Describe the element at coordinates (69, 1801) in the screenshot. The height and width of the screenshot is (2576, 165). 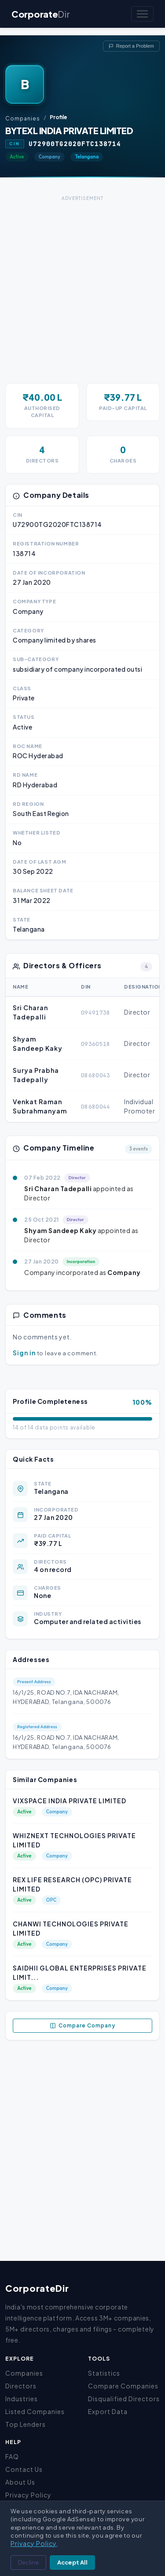
I see `VIXSPACE INDIA PRIVATE LIMITED` at that location.